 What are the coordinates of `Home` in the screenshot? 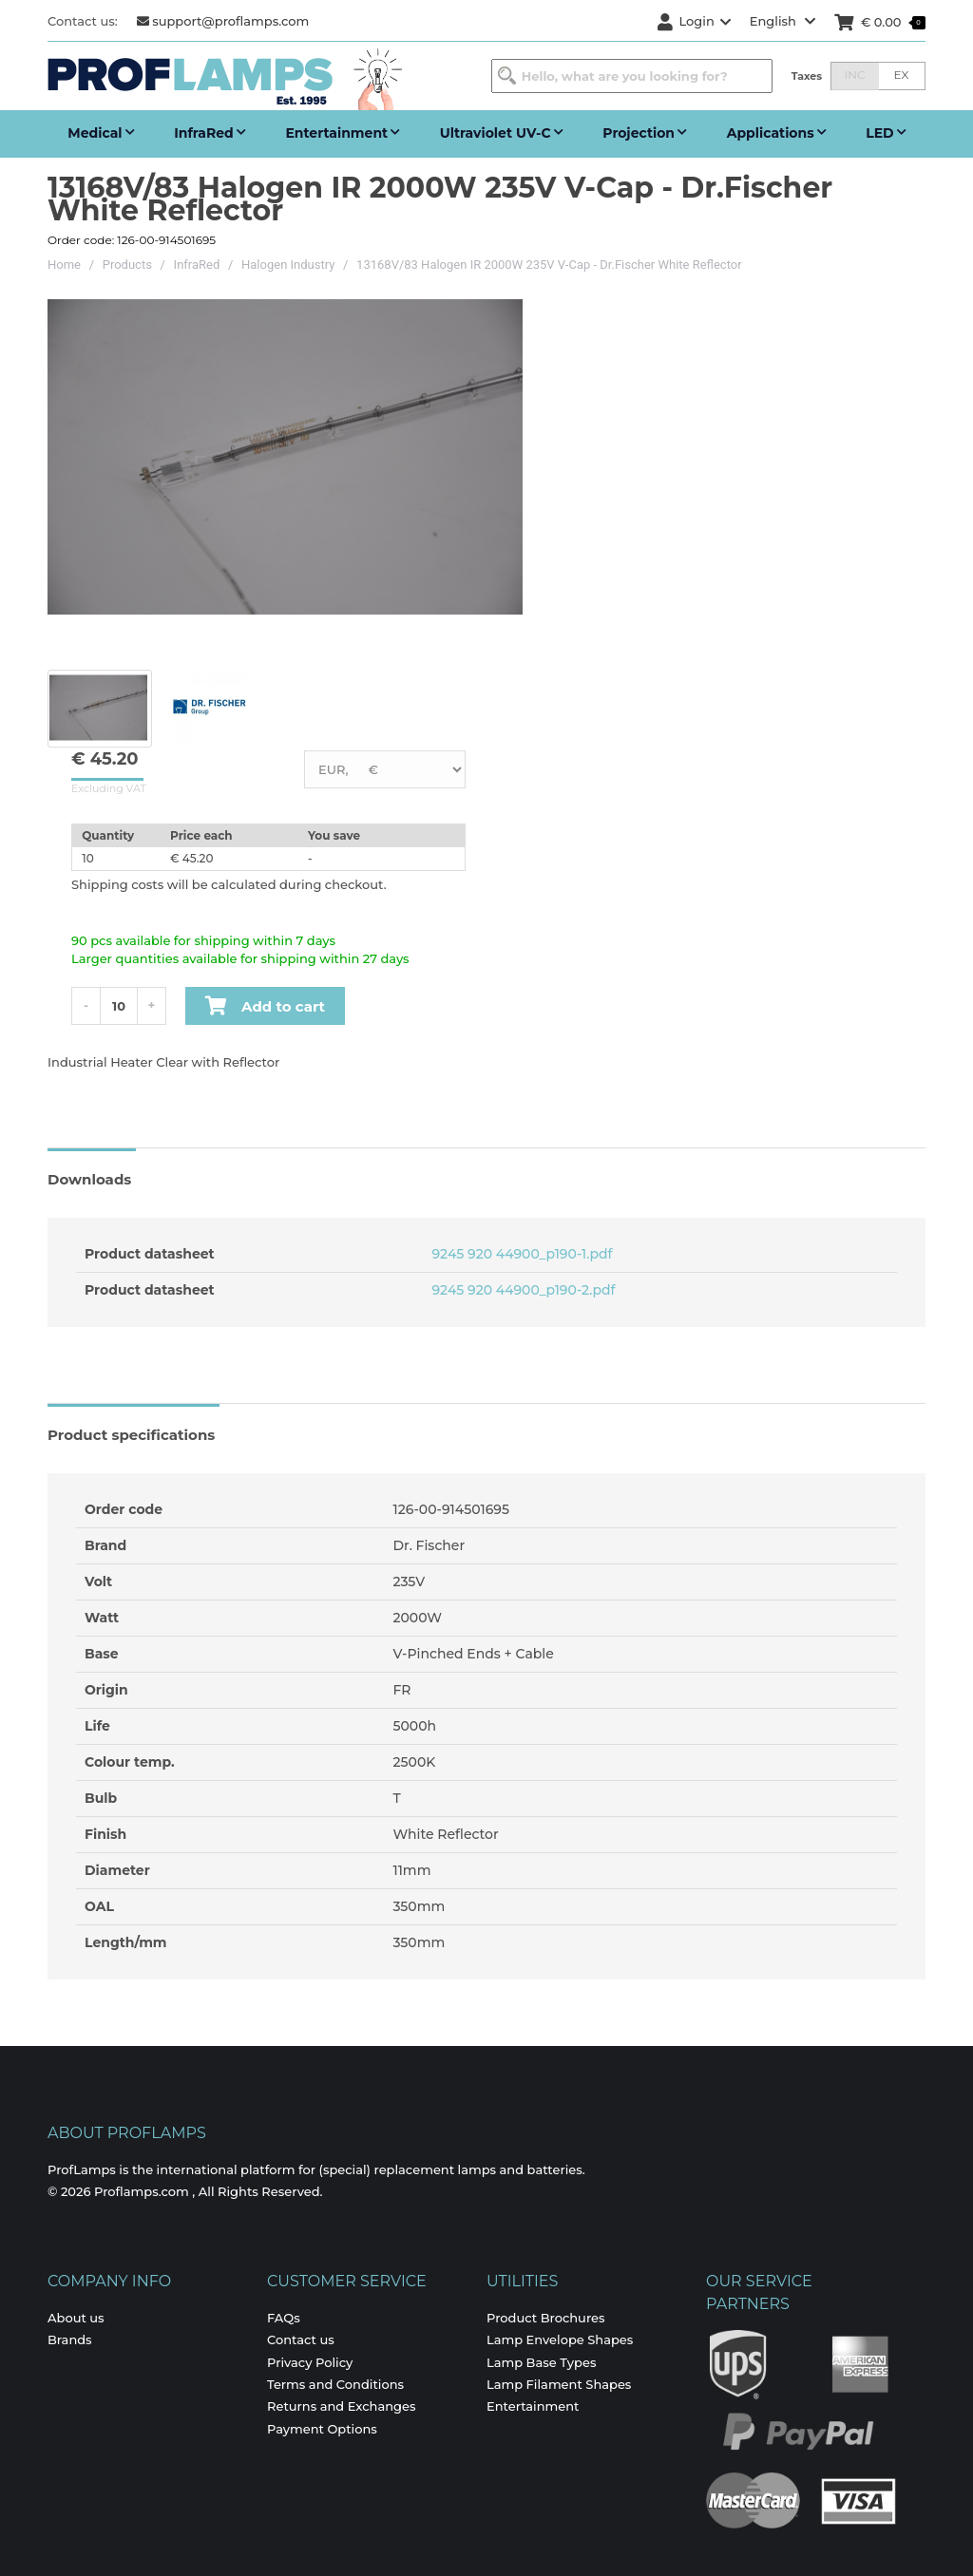 It's located at (64, 264).